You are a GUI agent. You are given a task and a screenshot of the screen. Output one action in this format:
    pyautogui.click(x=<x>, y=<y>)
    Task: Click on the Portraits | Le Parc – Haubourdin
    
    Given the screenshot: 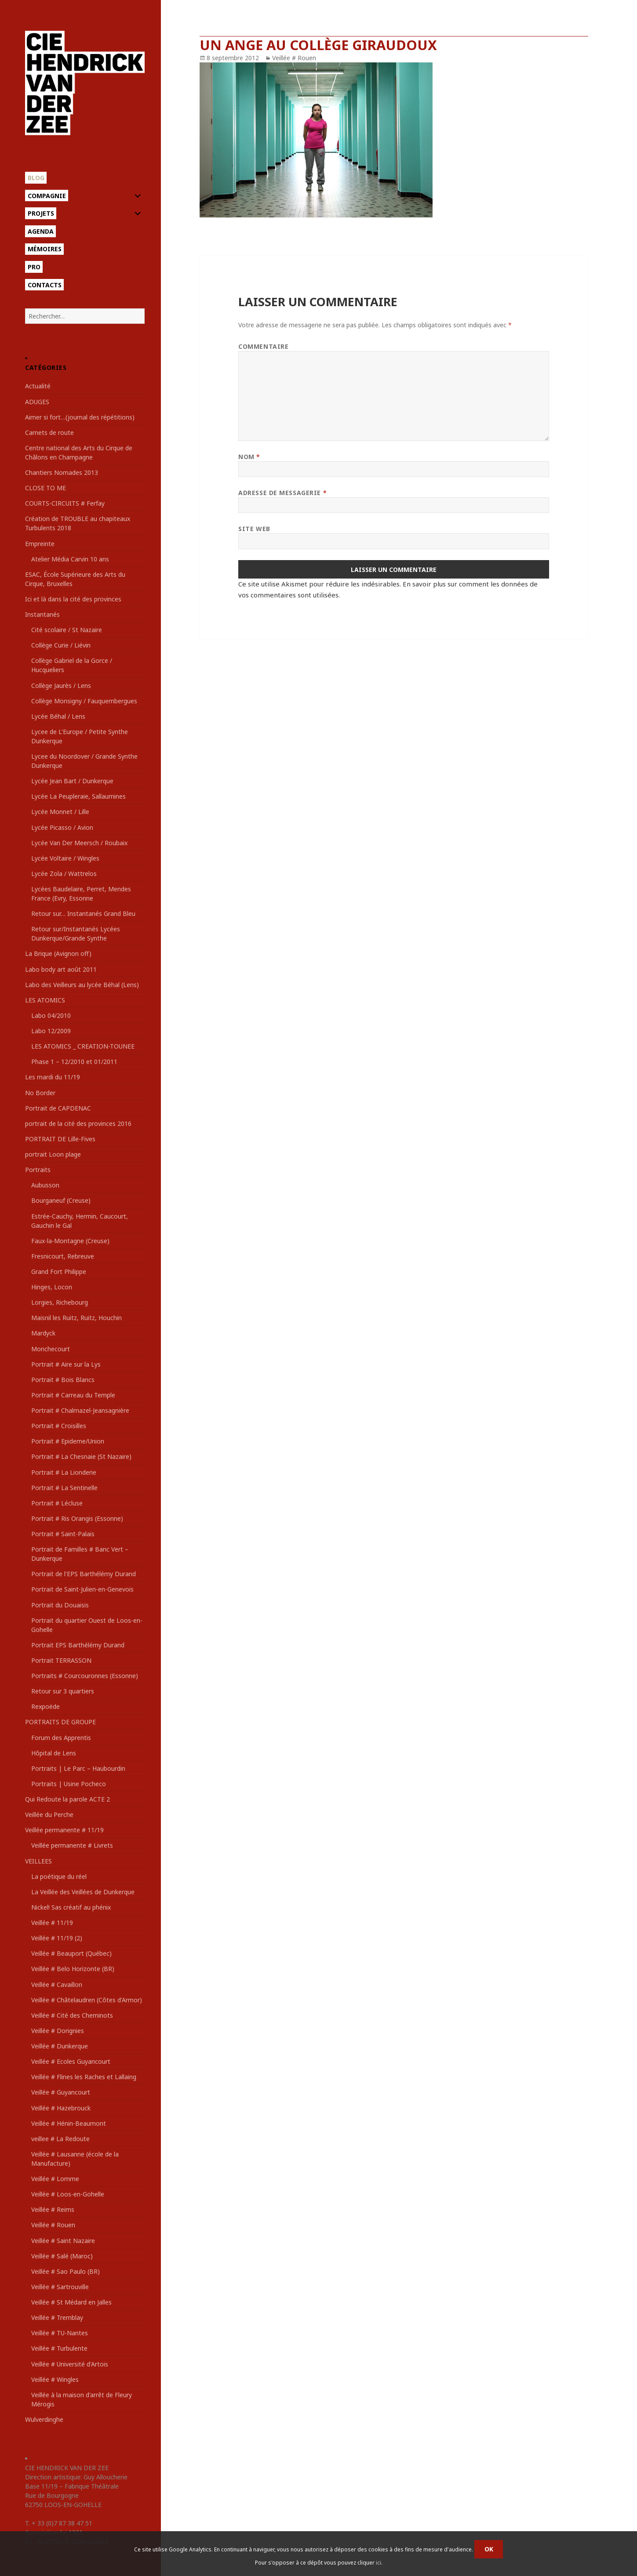 What is the action you would take?
    pyautogui.click(x=78, y=1768)
    